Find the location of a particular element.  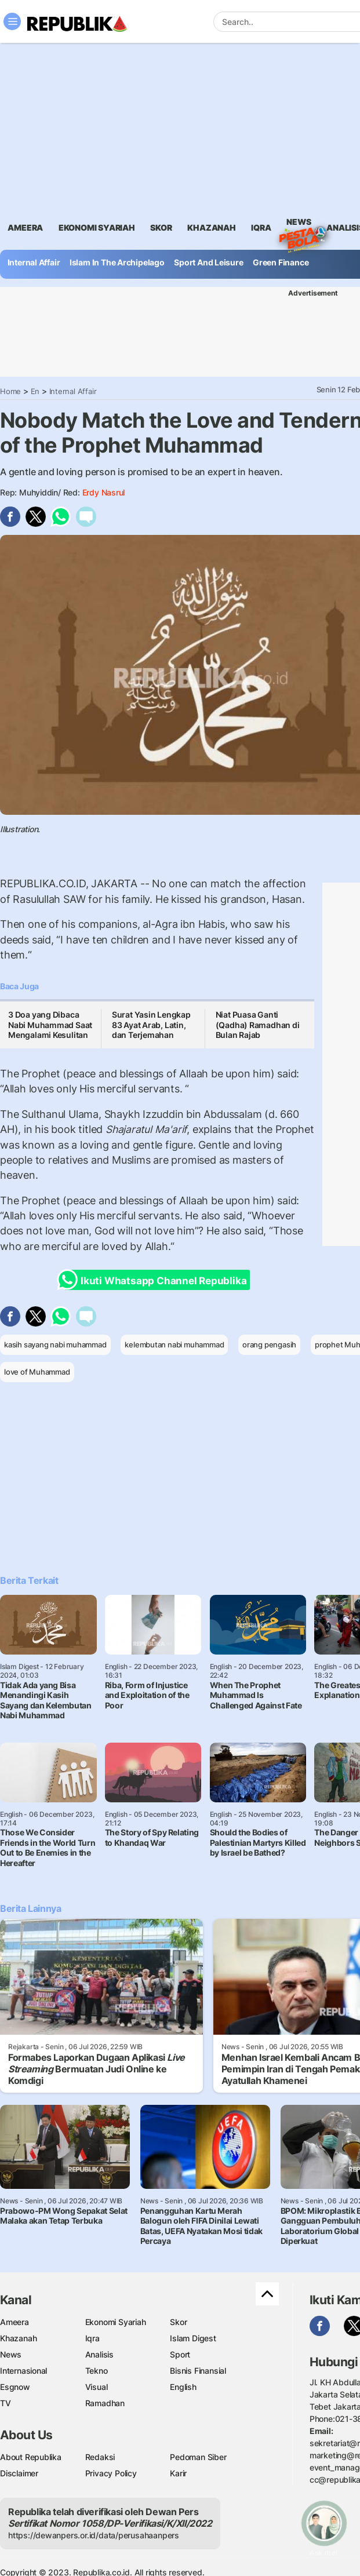

Internasional is located at coordinates (23, 2370).